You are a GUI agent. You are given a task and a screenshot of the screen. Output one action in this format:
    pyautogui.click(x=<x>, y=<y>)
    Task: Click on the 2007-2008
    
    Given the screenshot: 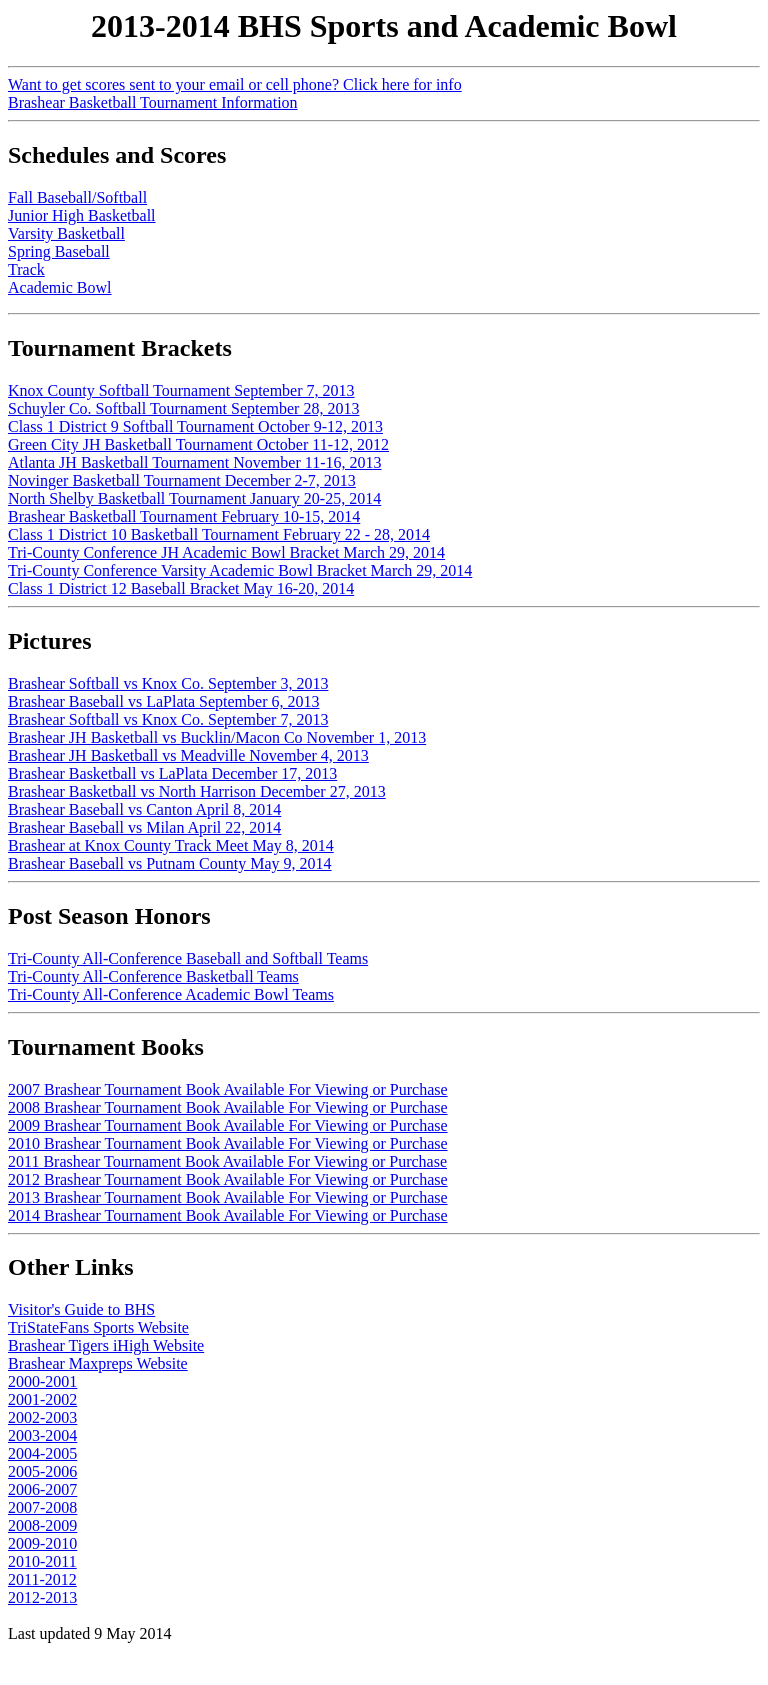 What is the action you would take?
    pyautogui.click(x=42, y=1507)
    